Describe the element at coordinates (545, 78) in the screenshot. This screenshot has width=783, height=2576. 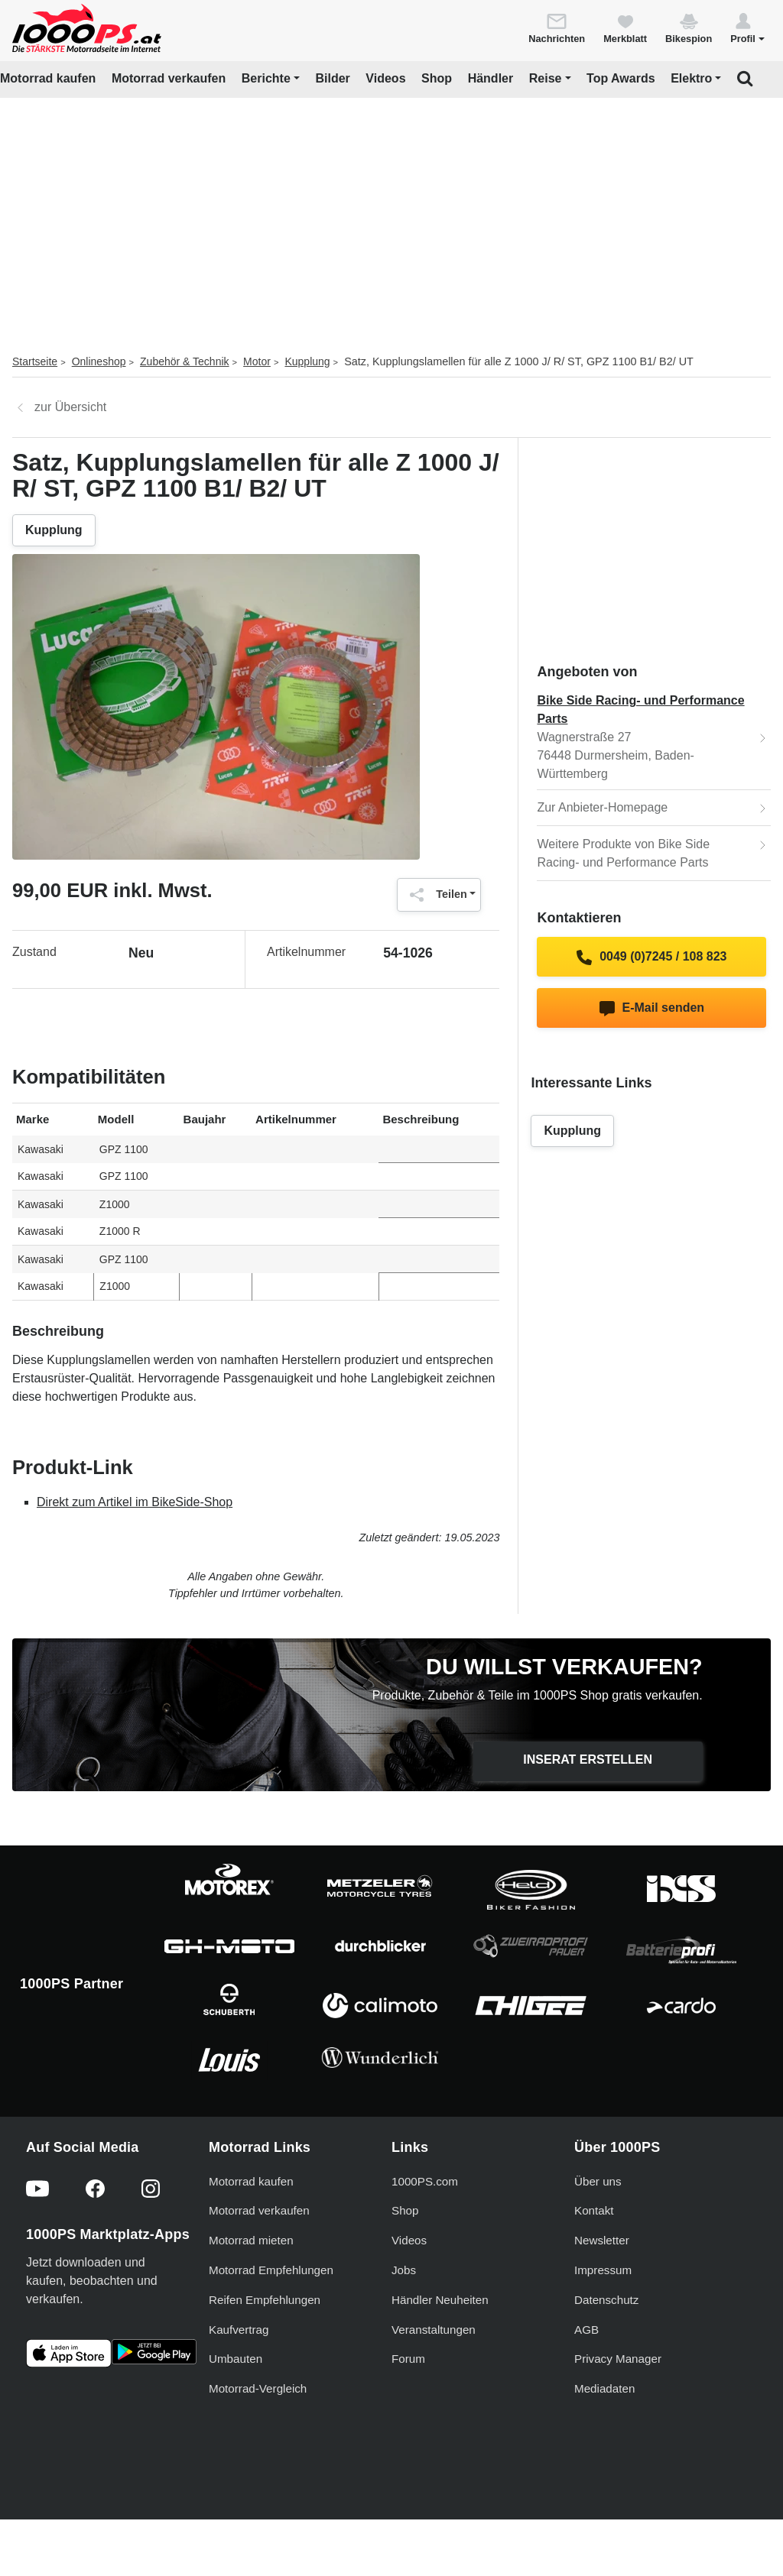
I see `Reise [button]` at that location.